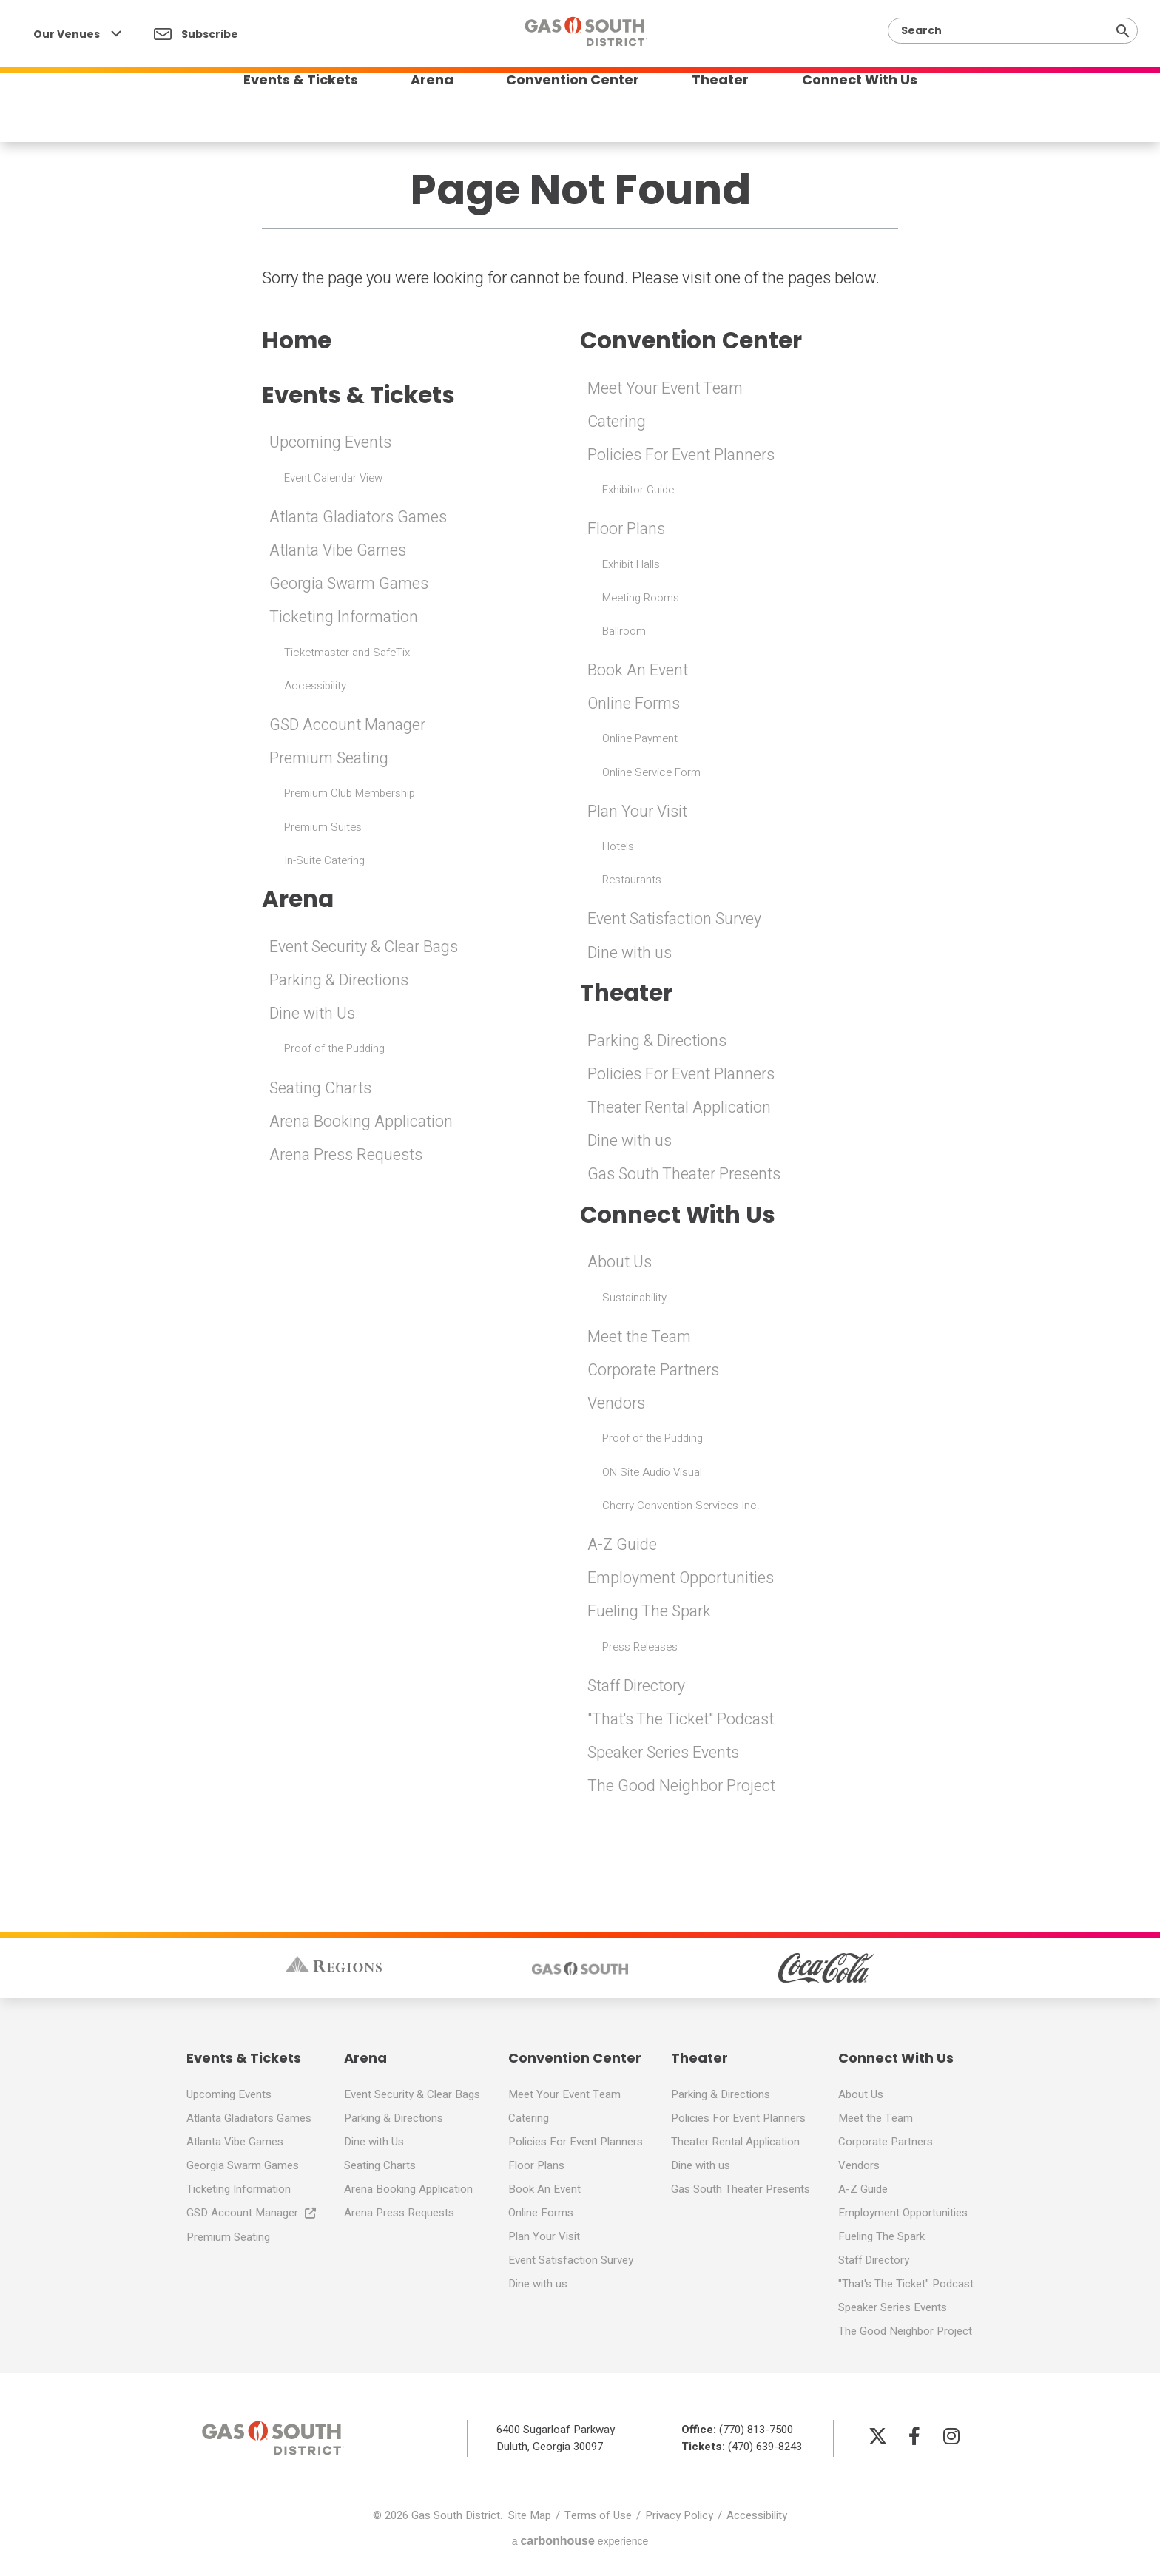 Image resolution: width=1160 pixels, height=2576 pixels. Describe the element at coordinates (77, 34) in the screenshot. I see `Our Venues [Our Venues Toggle]` at that location.